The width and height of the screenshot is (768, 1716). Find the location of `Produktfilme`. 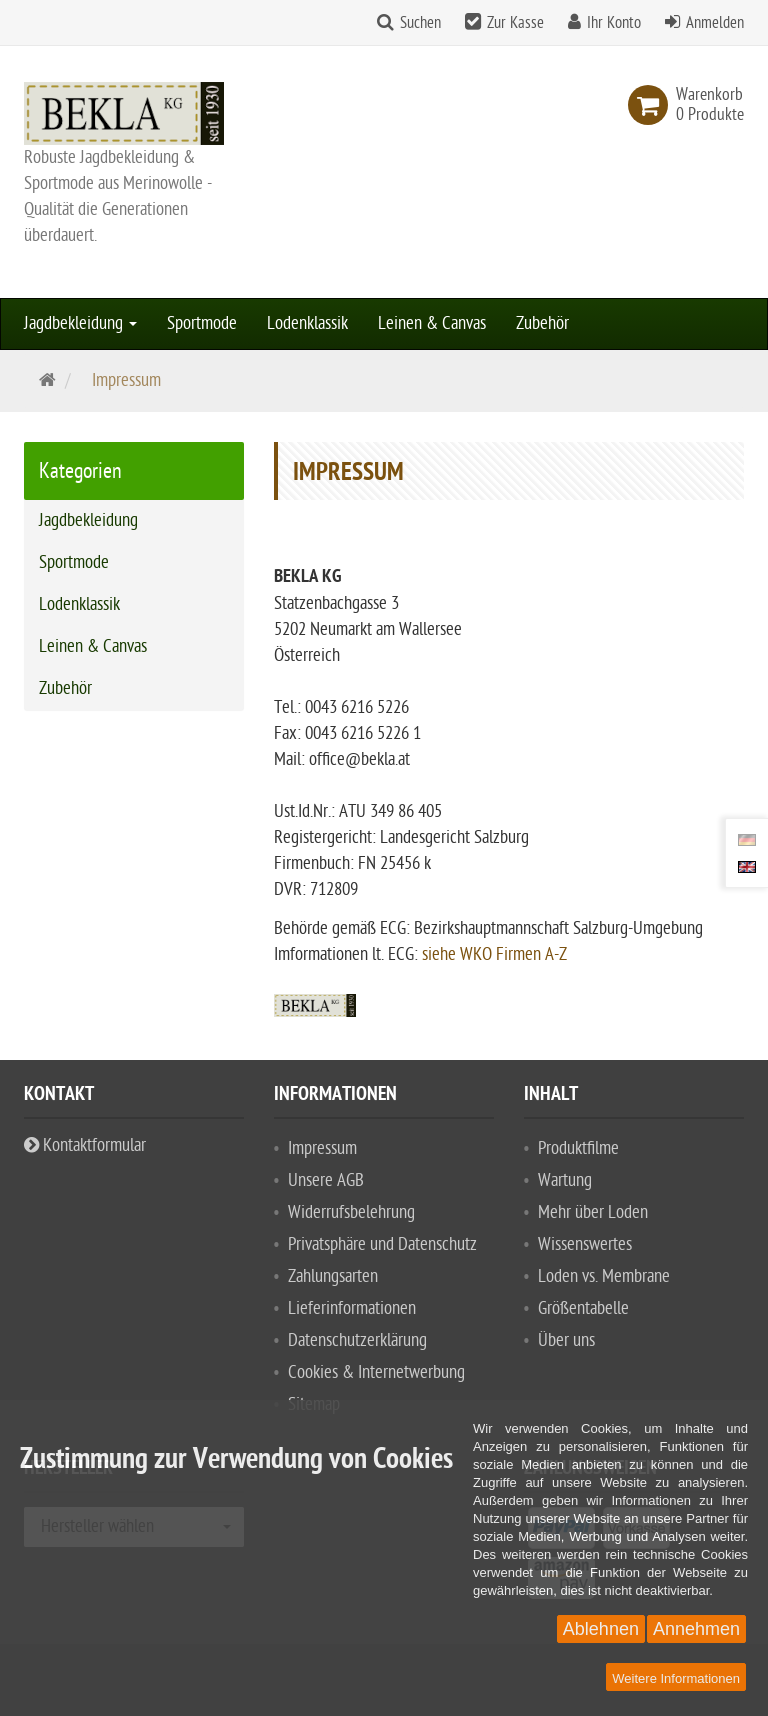

Produktfilme is located at coordinates (578, 1148).